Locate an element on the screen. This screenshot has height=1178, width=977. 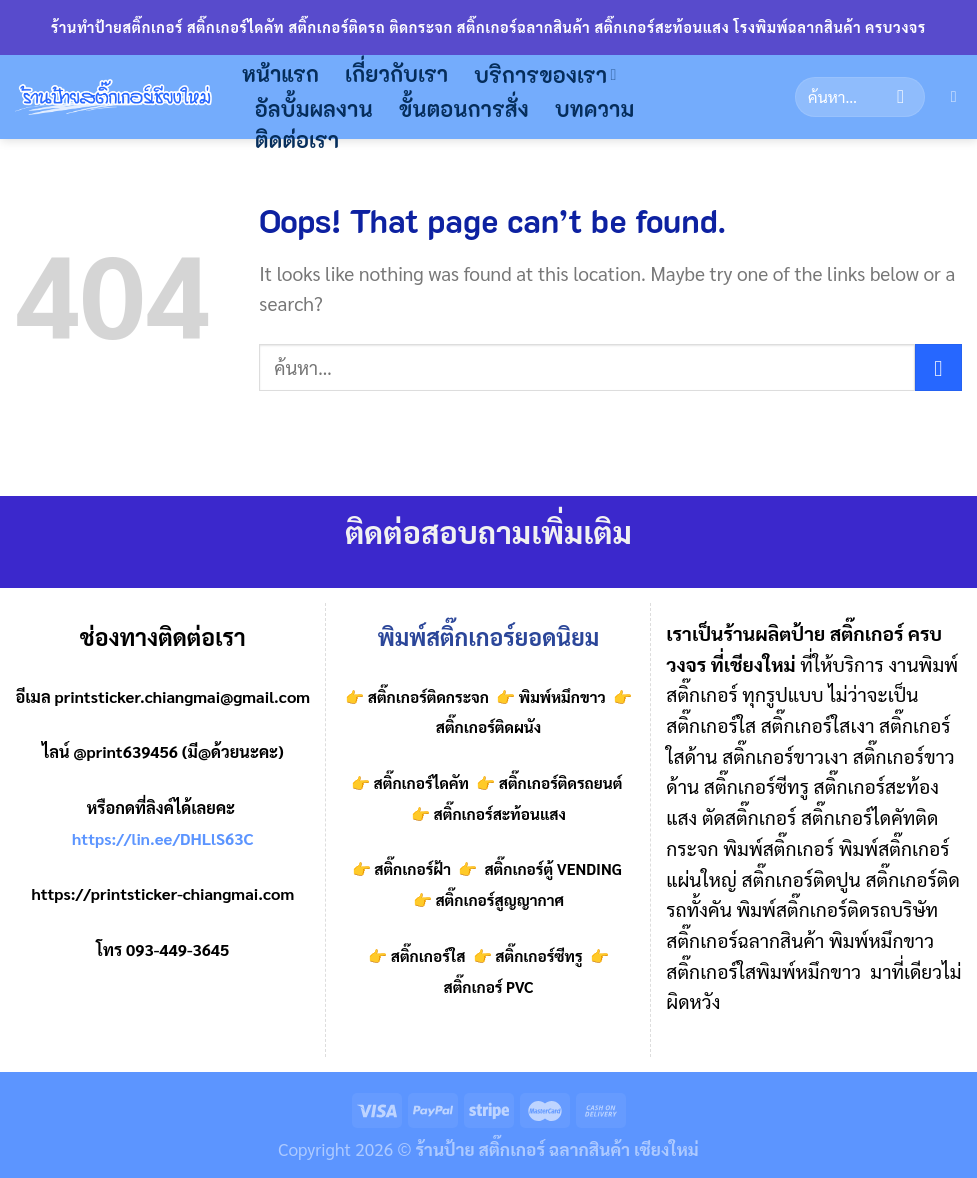
สติ๊กเกอร์ติดผนัง is located at coordinates (489, 727).